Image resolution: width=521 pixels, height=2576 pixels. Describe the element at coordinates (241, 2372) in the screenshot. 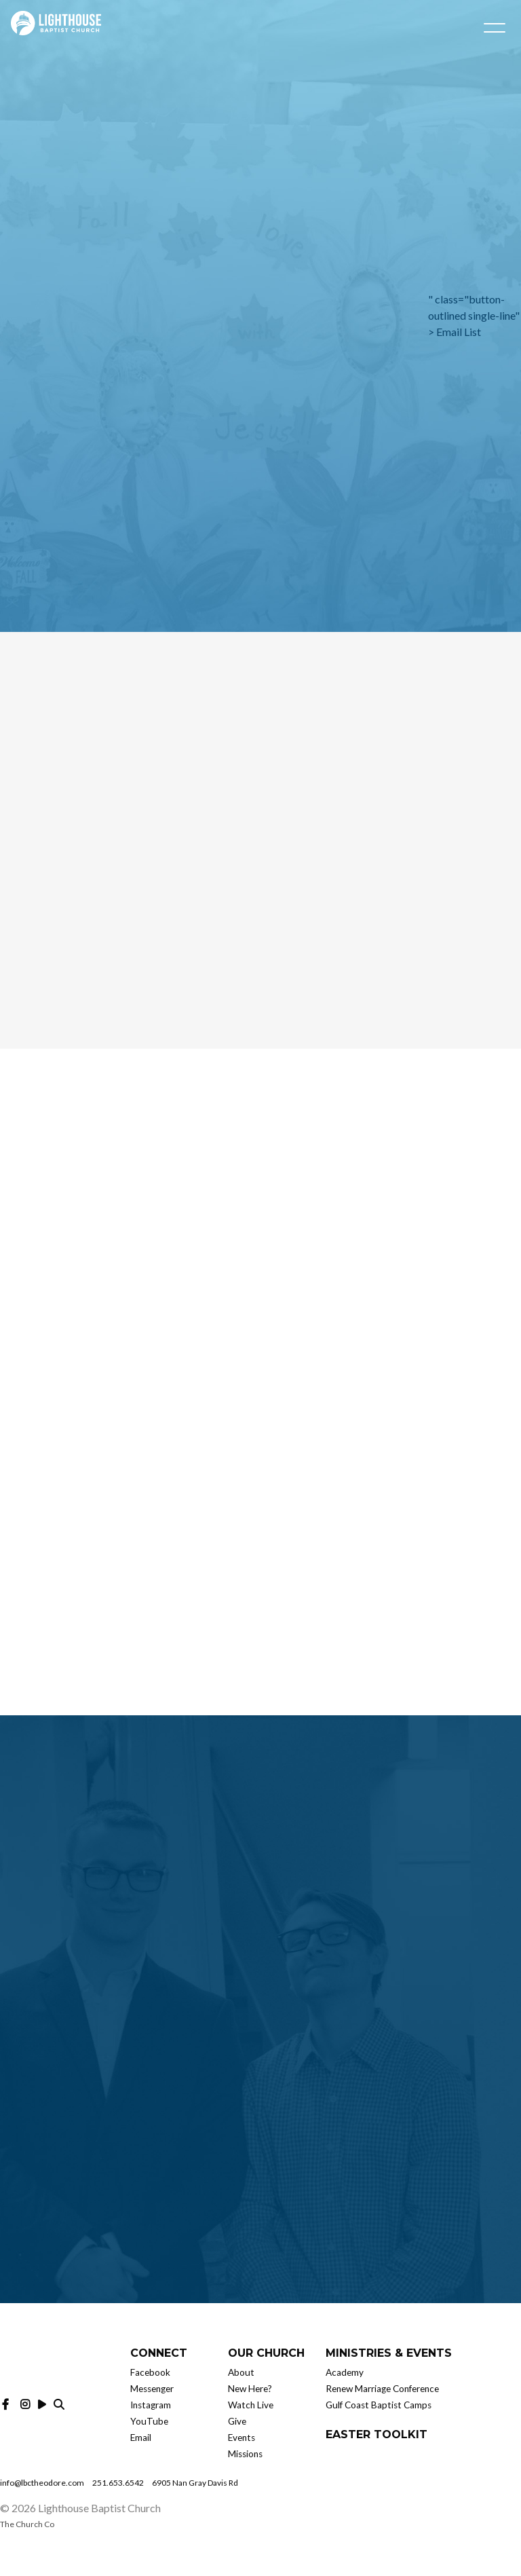

I see `About` at that location.